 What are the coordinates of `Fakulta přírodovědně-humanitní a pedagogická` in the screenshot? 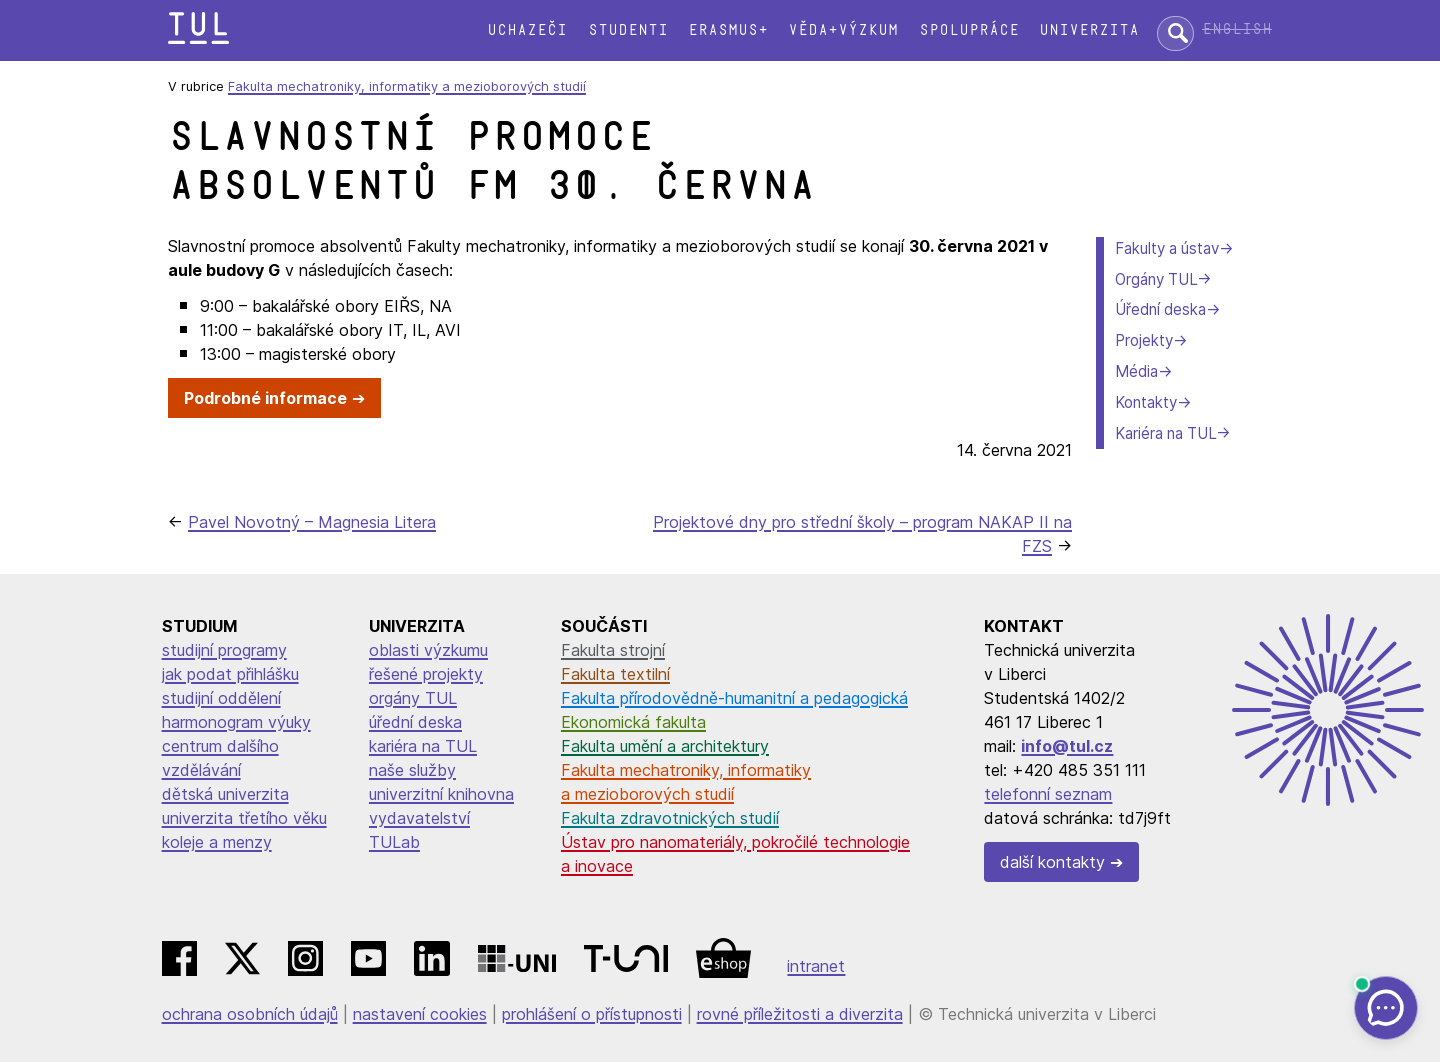 It's located at (734, 698).